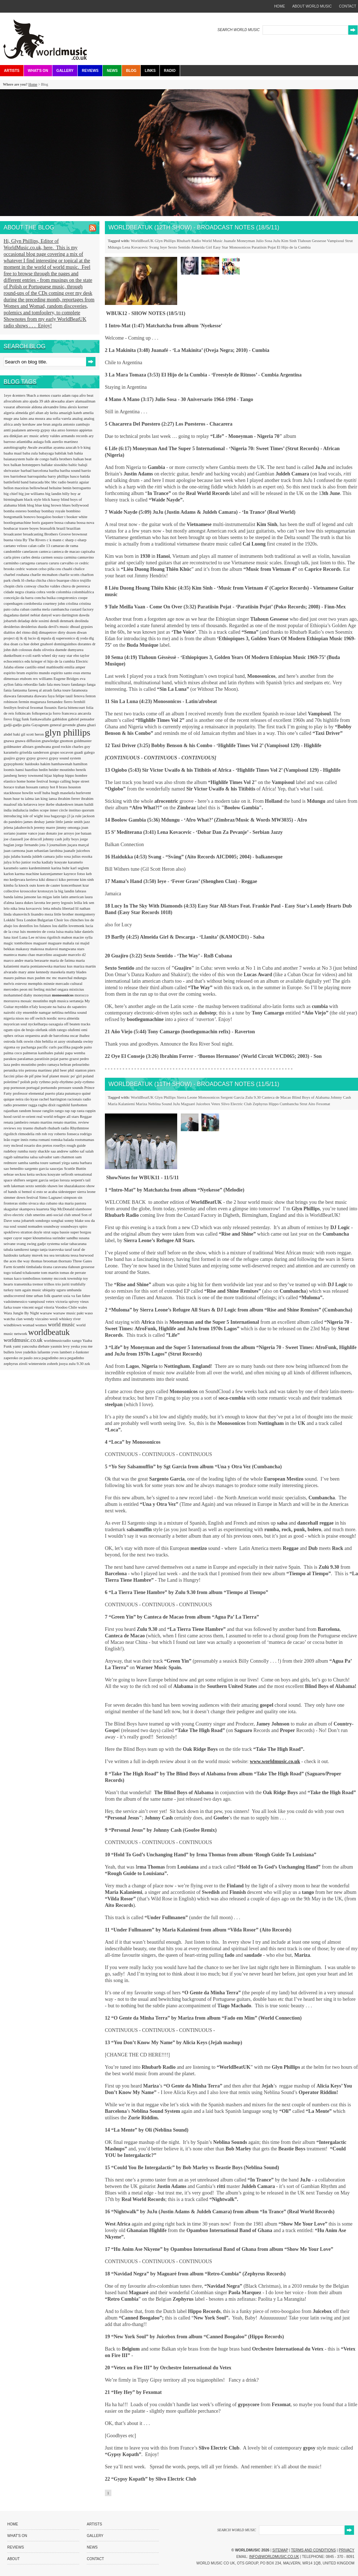 The width and height of the screenshot is (358, 2576). What do you see at coordinates (41, 1122) in the screenshot?
I see `renato martins` at bounding box center [41, 1122].